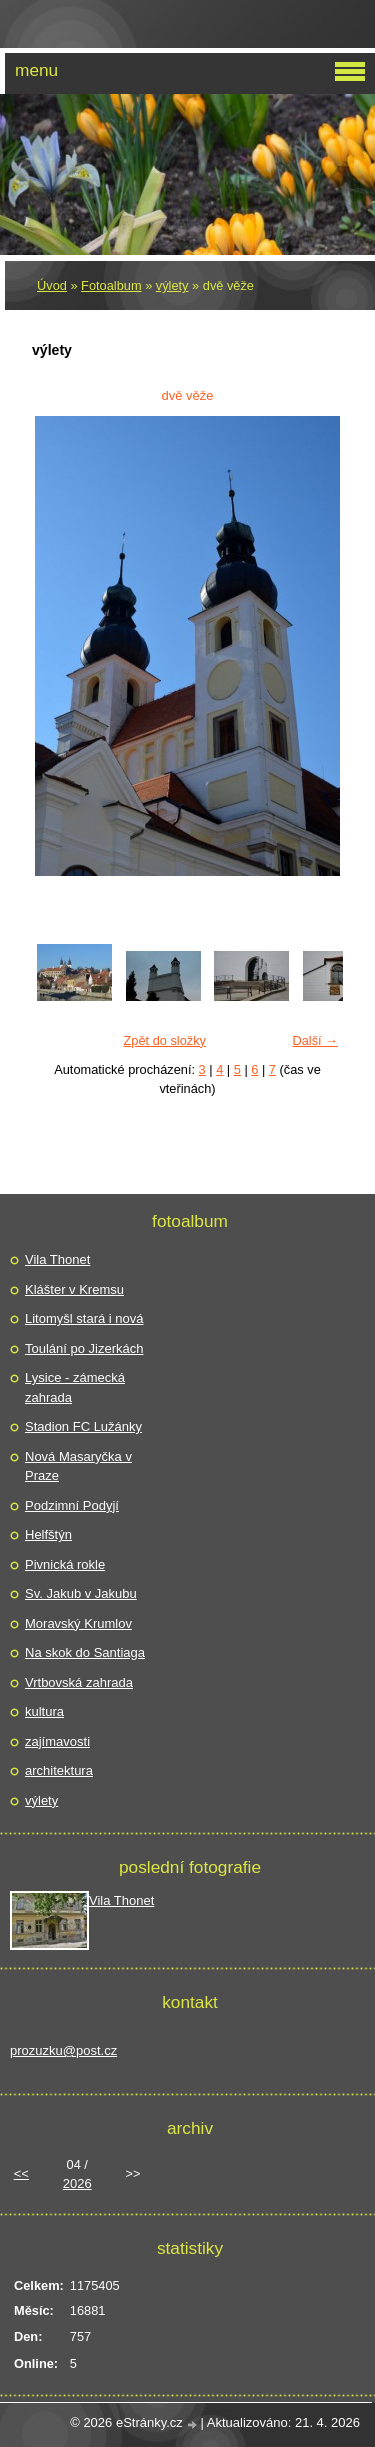 Image resolution: width=375 pixels, height=2447 pixels. What do you see at coordinates (72, 1505) in the screenshot?
I see `Podzimní Podyjí` at bounding box center [72, 1505].